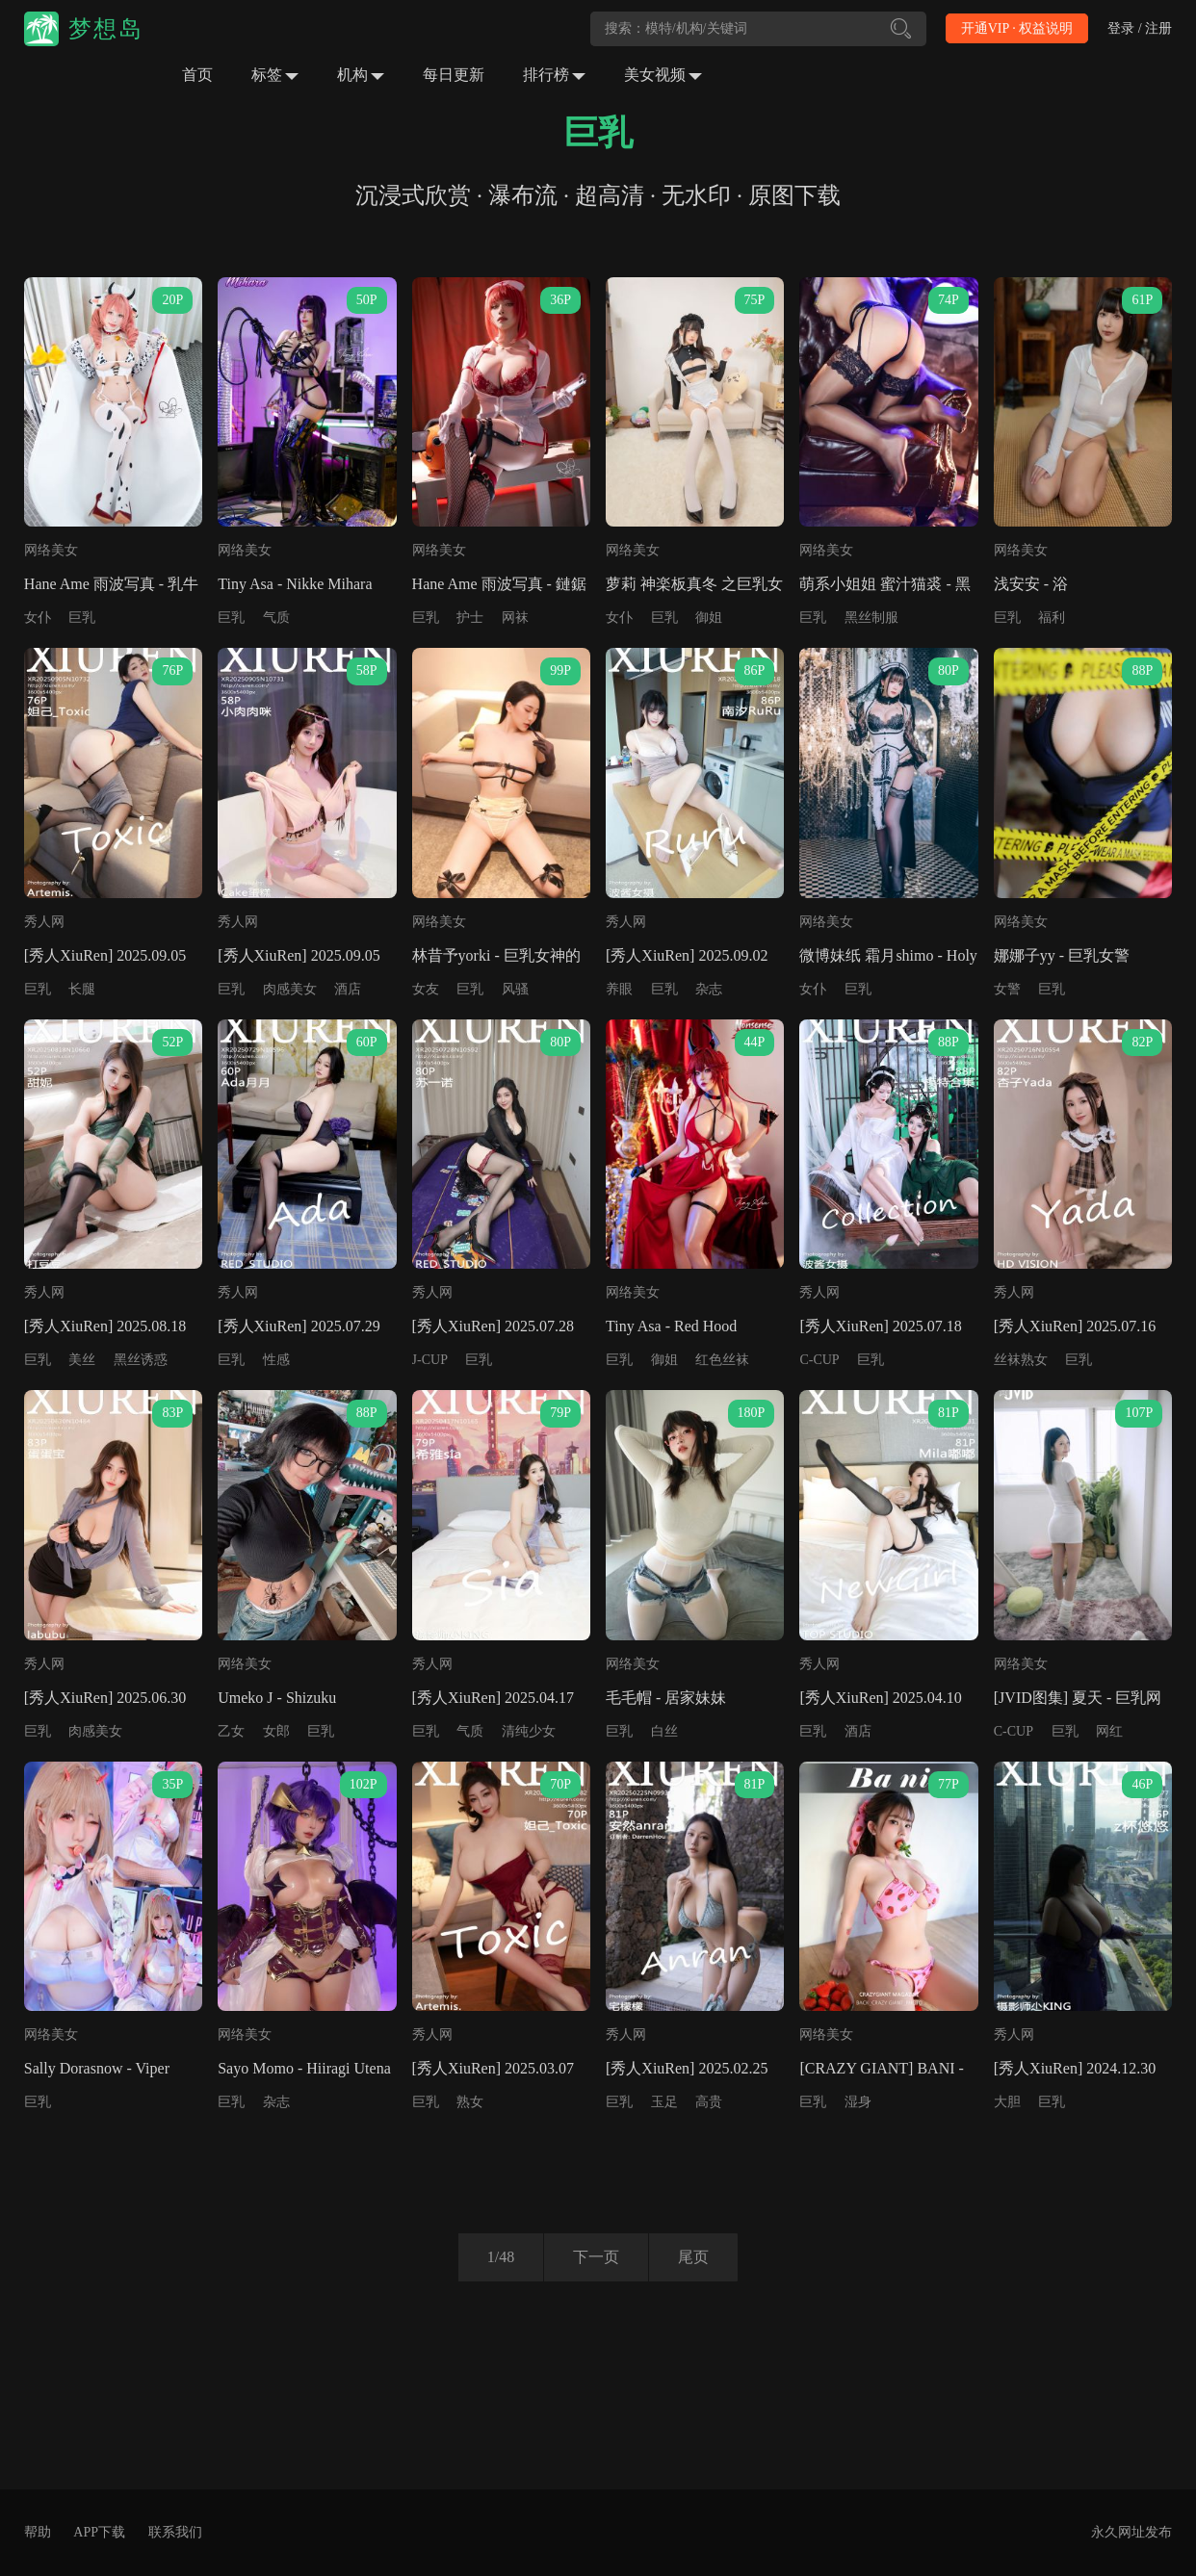 The image size is (1196, 2576). Describe the element at coordinates (469, 2102) in the screenshot. I see `熟女` at that location.